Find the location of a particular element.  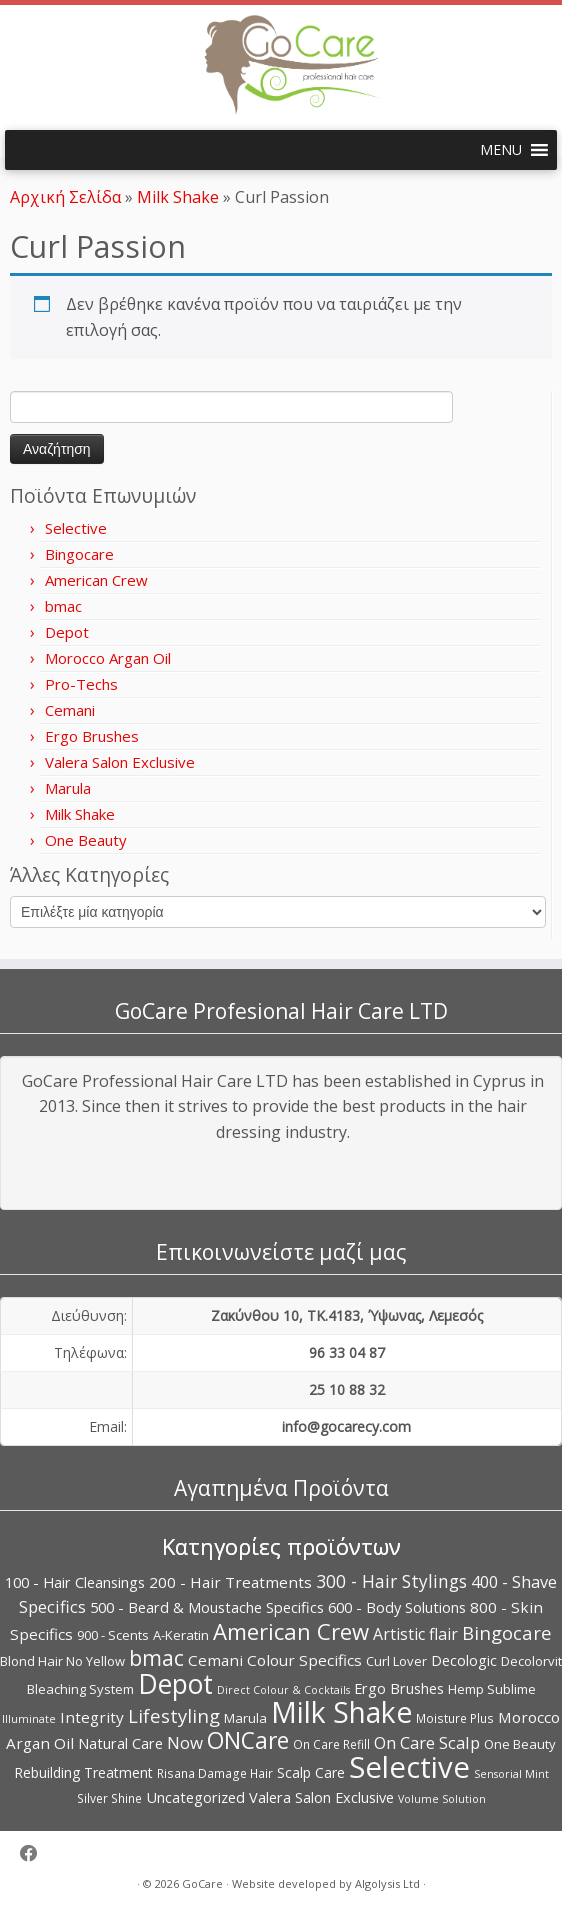

Hemp Sublime [Hemp Sublime (5 στοιχεία)] is located at coordinates (492, 1689).